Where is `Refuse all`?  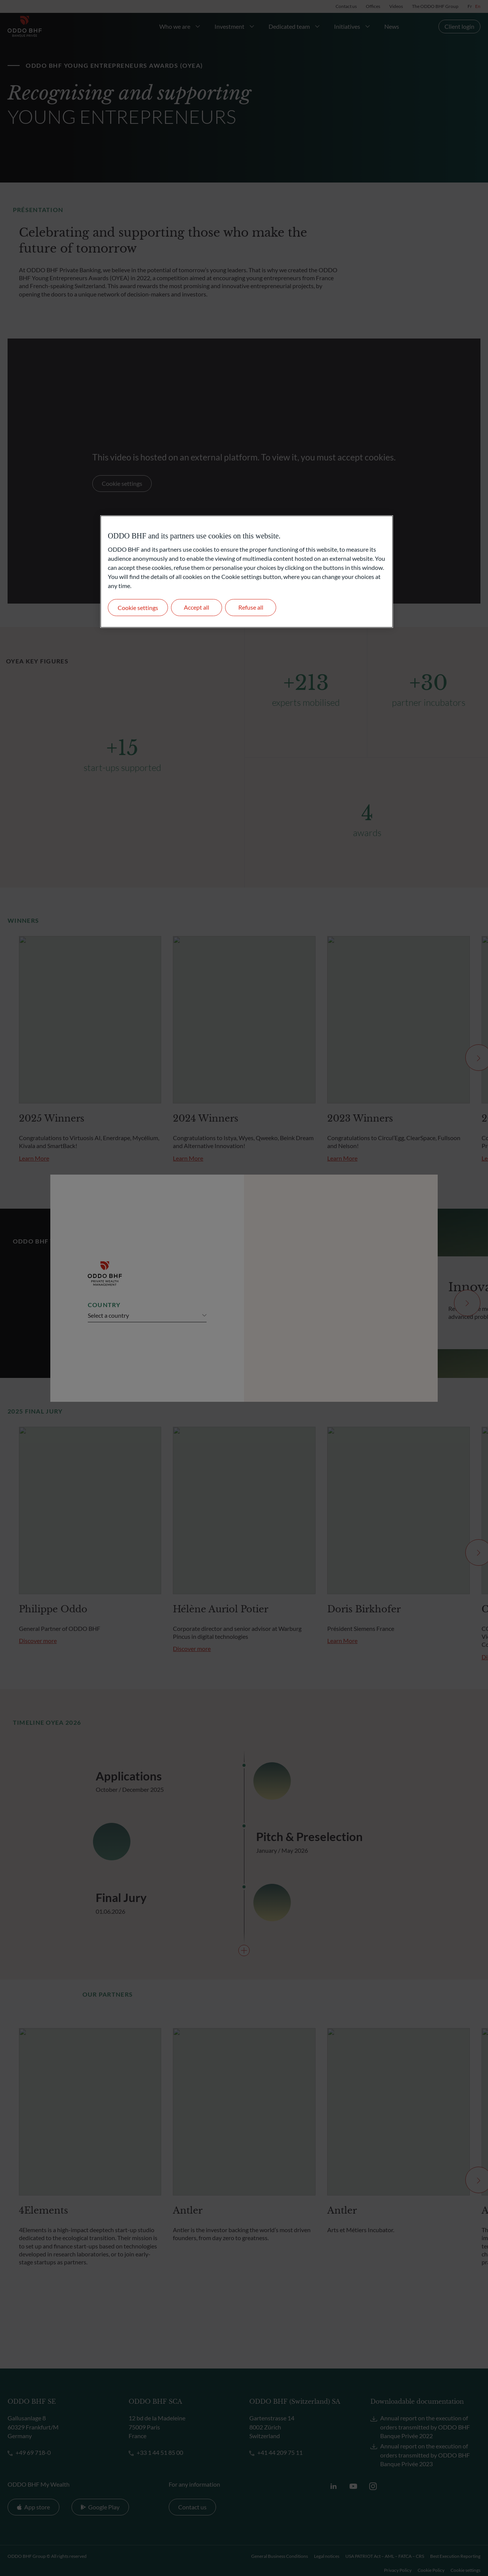 Refuse all is located at coordinates (250, 607).